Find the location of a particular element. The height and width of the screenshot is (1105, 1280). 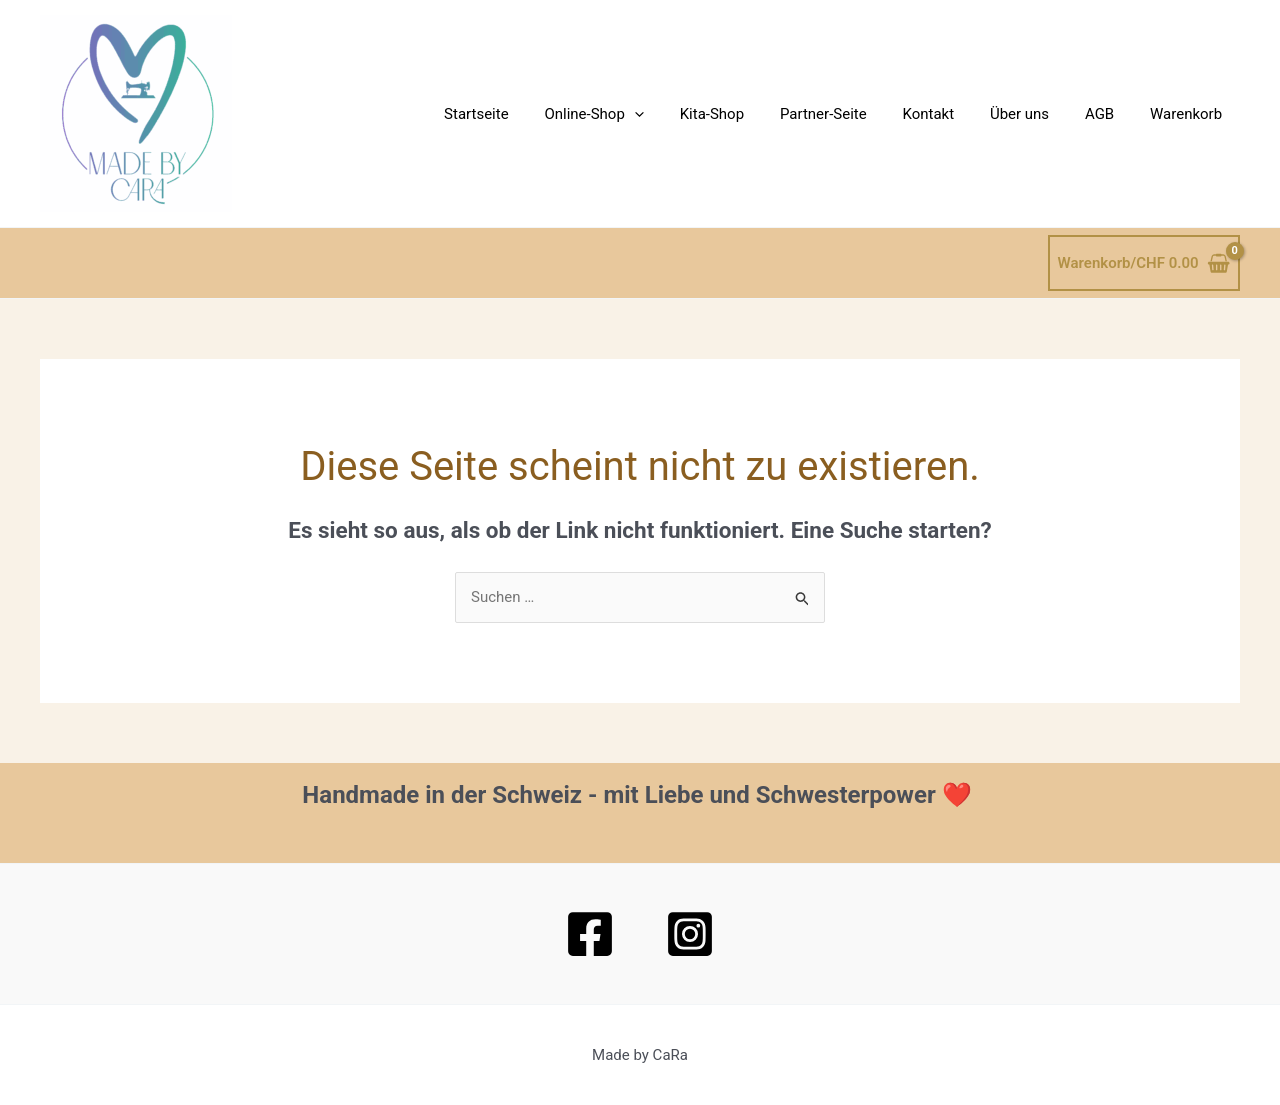

Partner-Seite is located at coordinates (849, 114).